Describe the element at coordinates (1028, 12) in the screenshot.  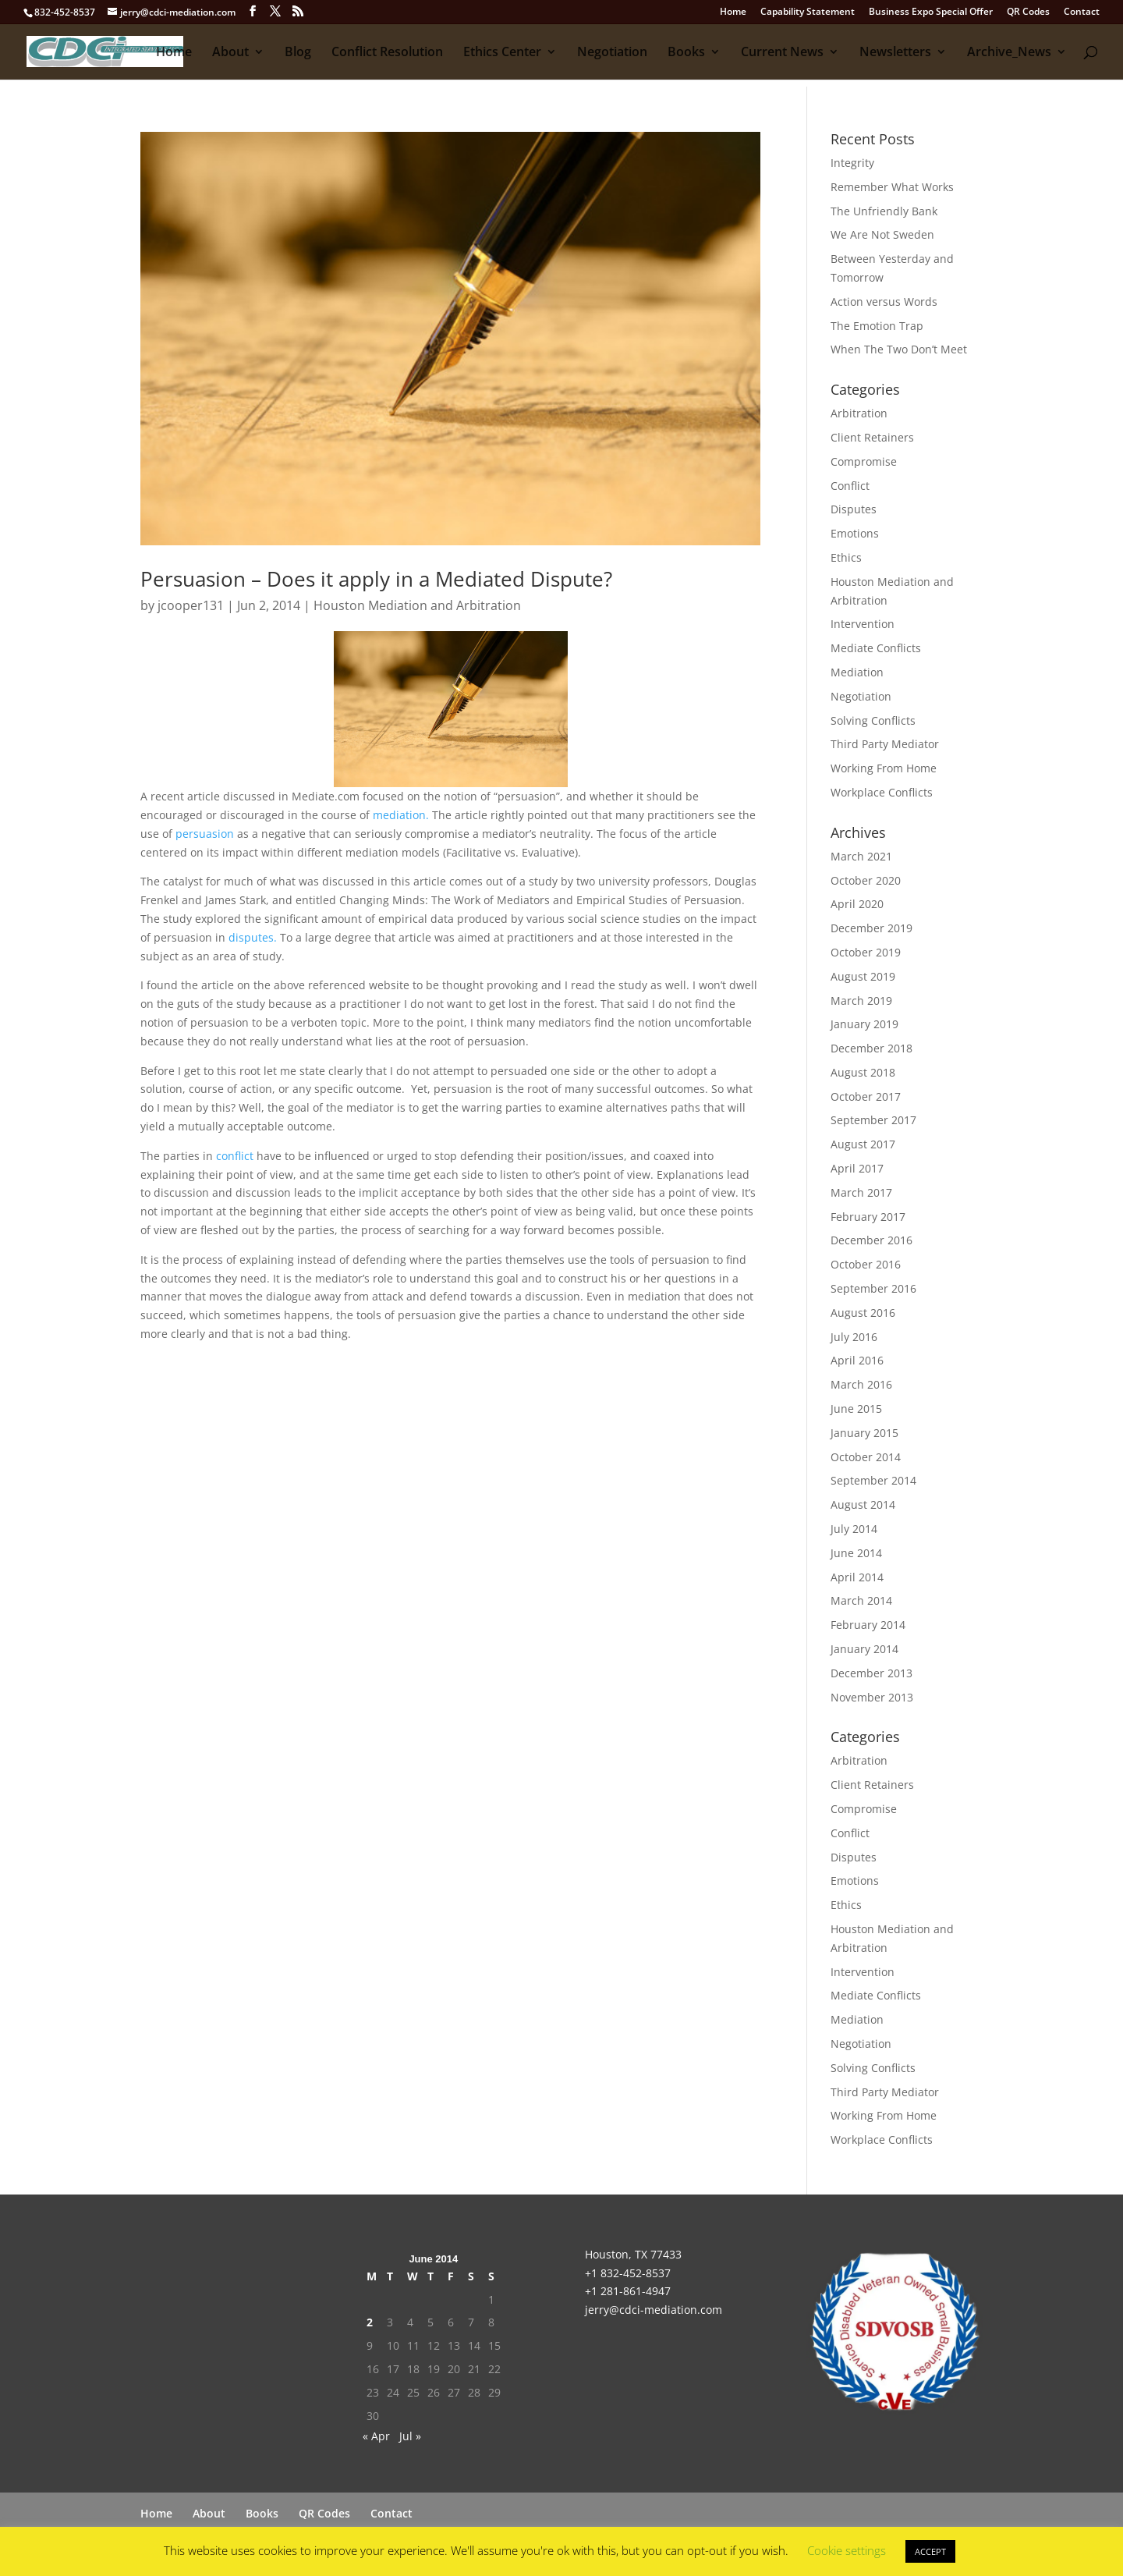
I see `QR Codes` at that location.